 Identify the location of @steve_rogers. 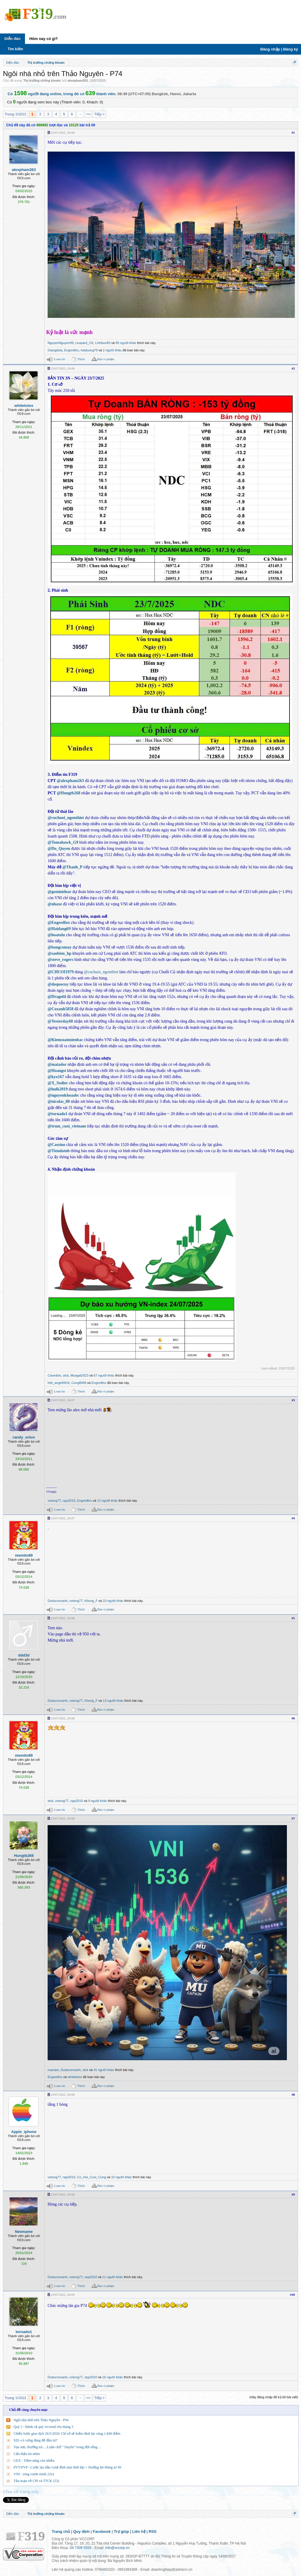
(60, 959).